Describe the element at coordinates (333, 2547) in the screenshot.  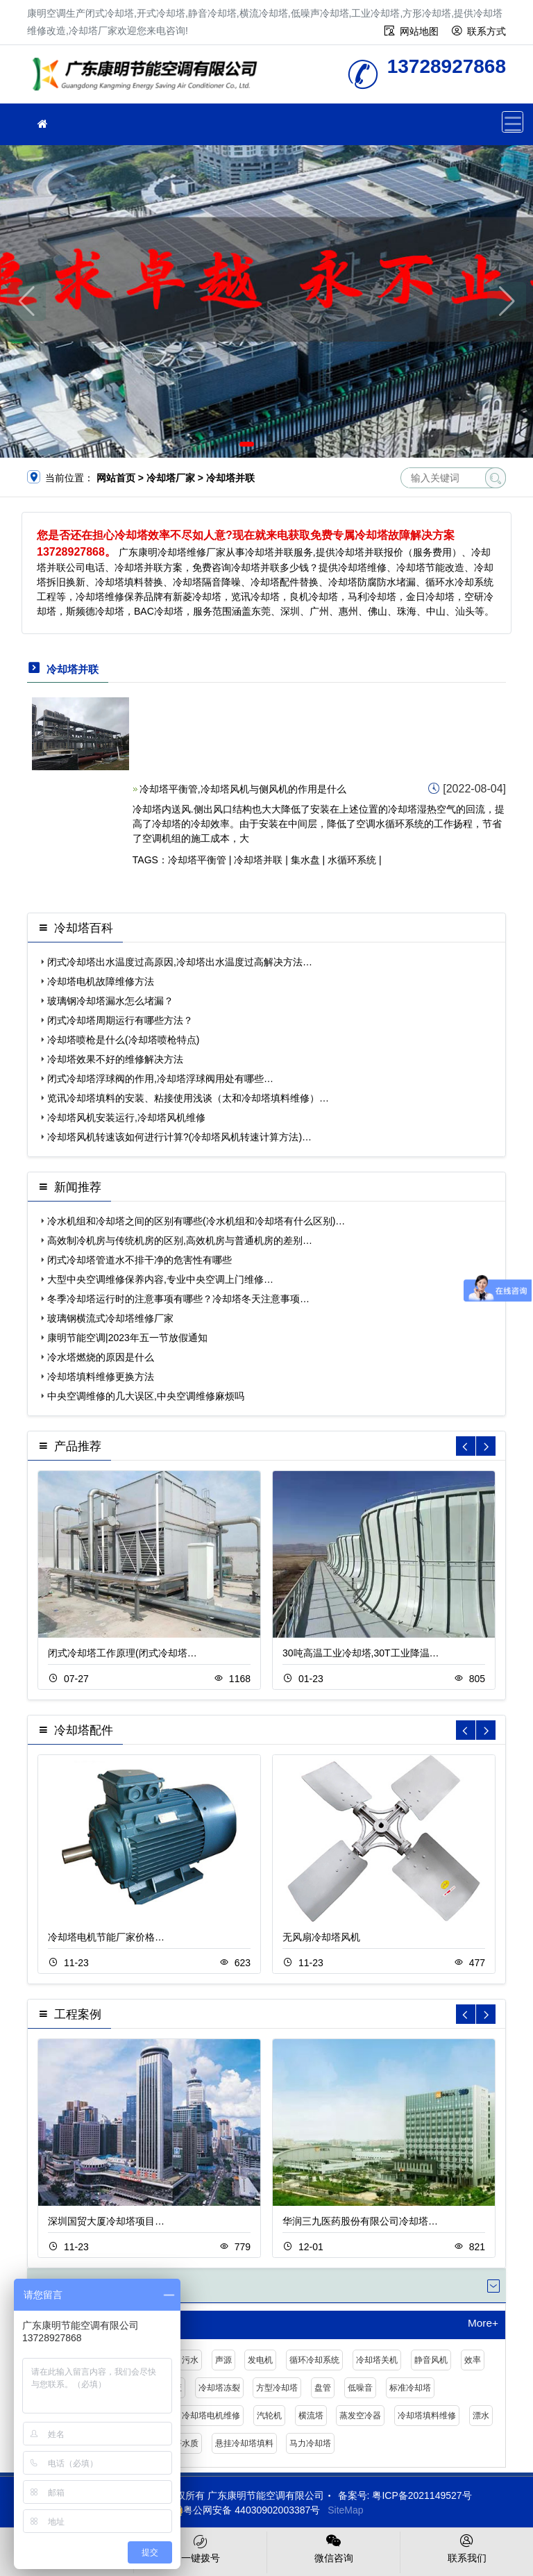
I see `微信咨询` at that location.